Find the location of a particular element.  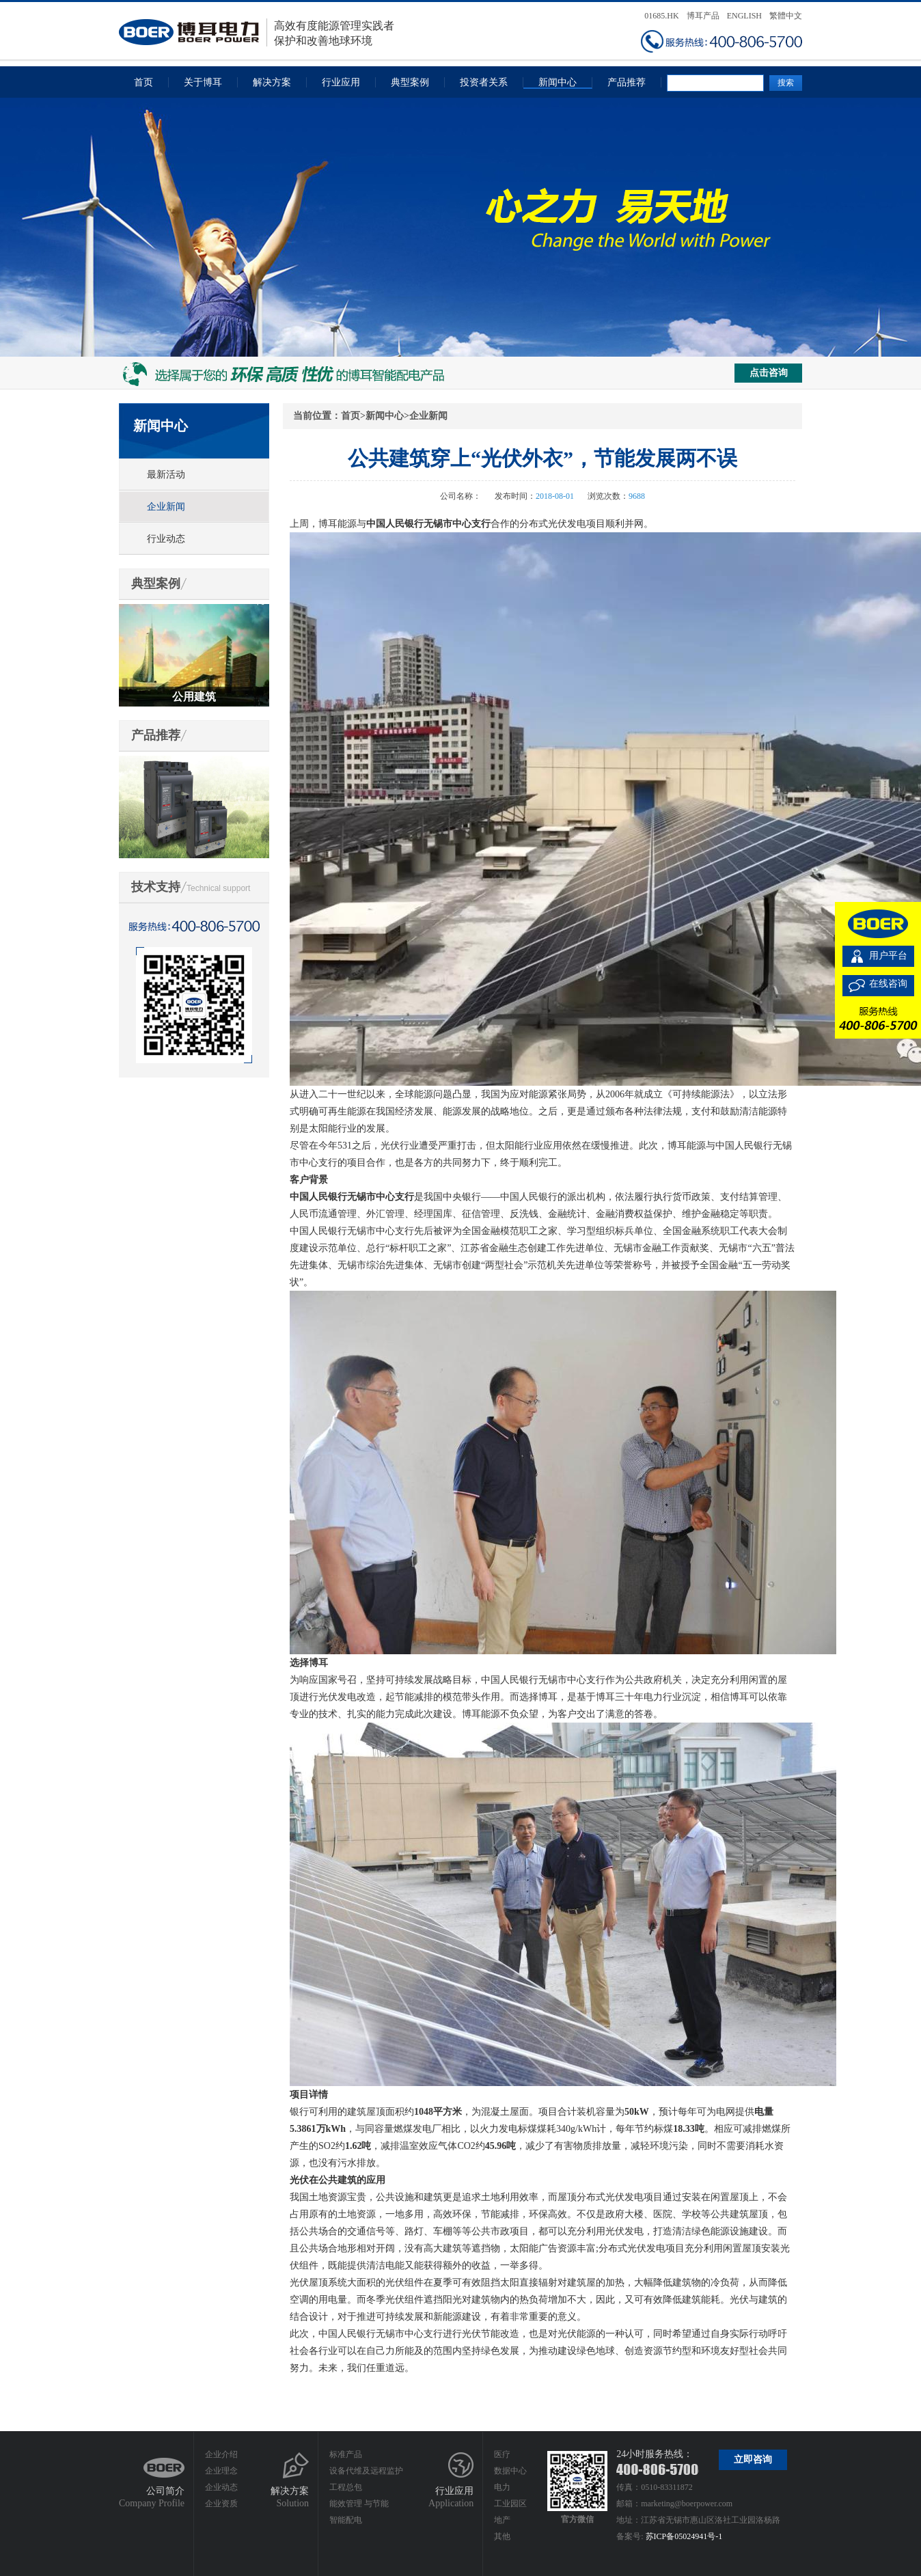

博耳产品 is located at coordinates (703, 15).